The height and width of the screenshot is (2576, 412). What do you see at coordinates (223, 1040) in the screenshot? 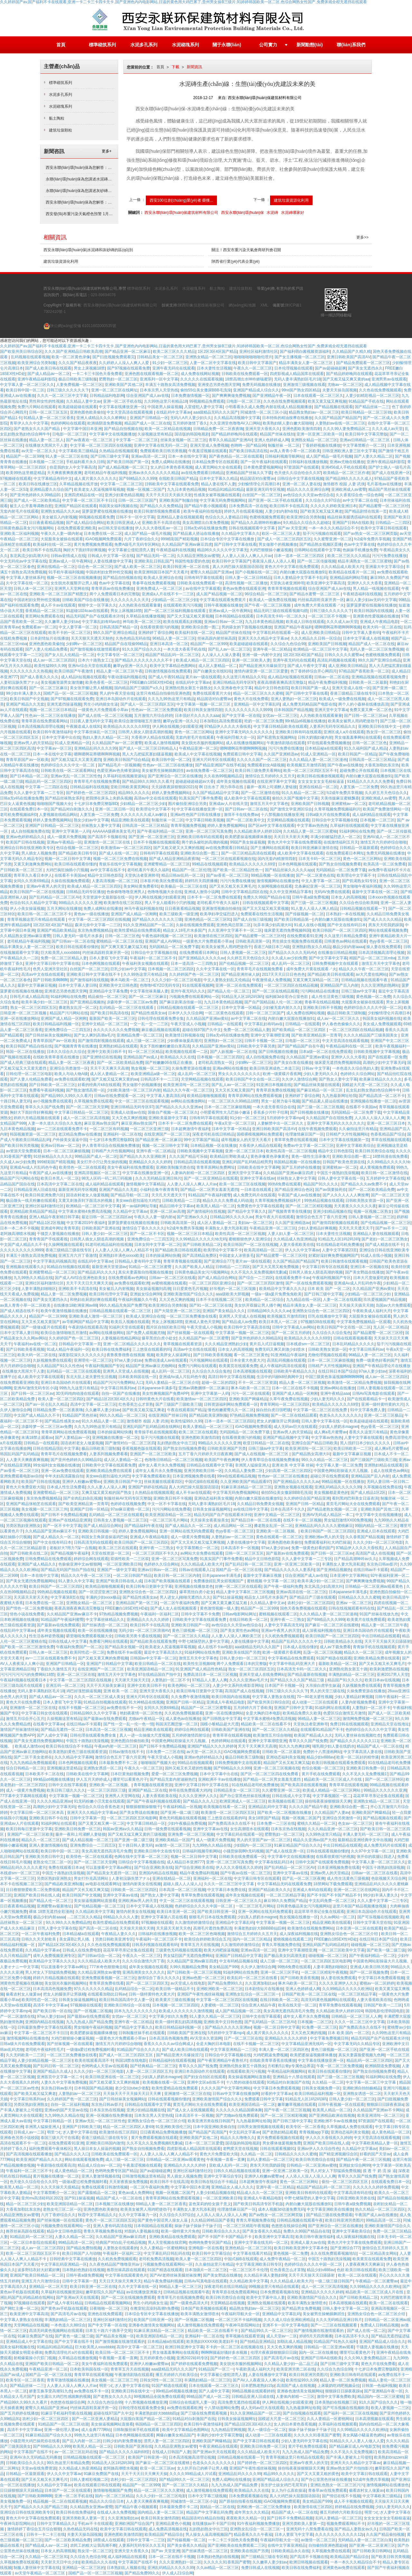
I see `亚洲熟妇一区二区三区` at bounding box center [223, 1040].